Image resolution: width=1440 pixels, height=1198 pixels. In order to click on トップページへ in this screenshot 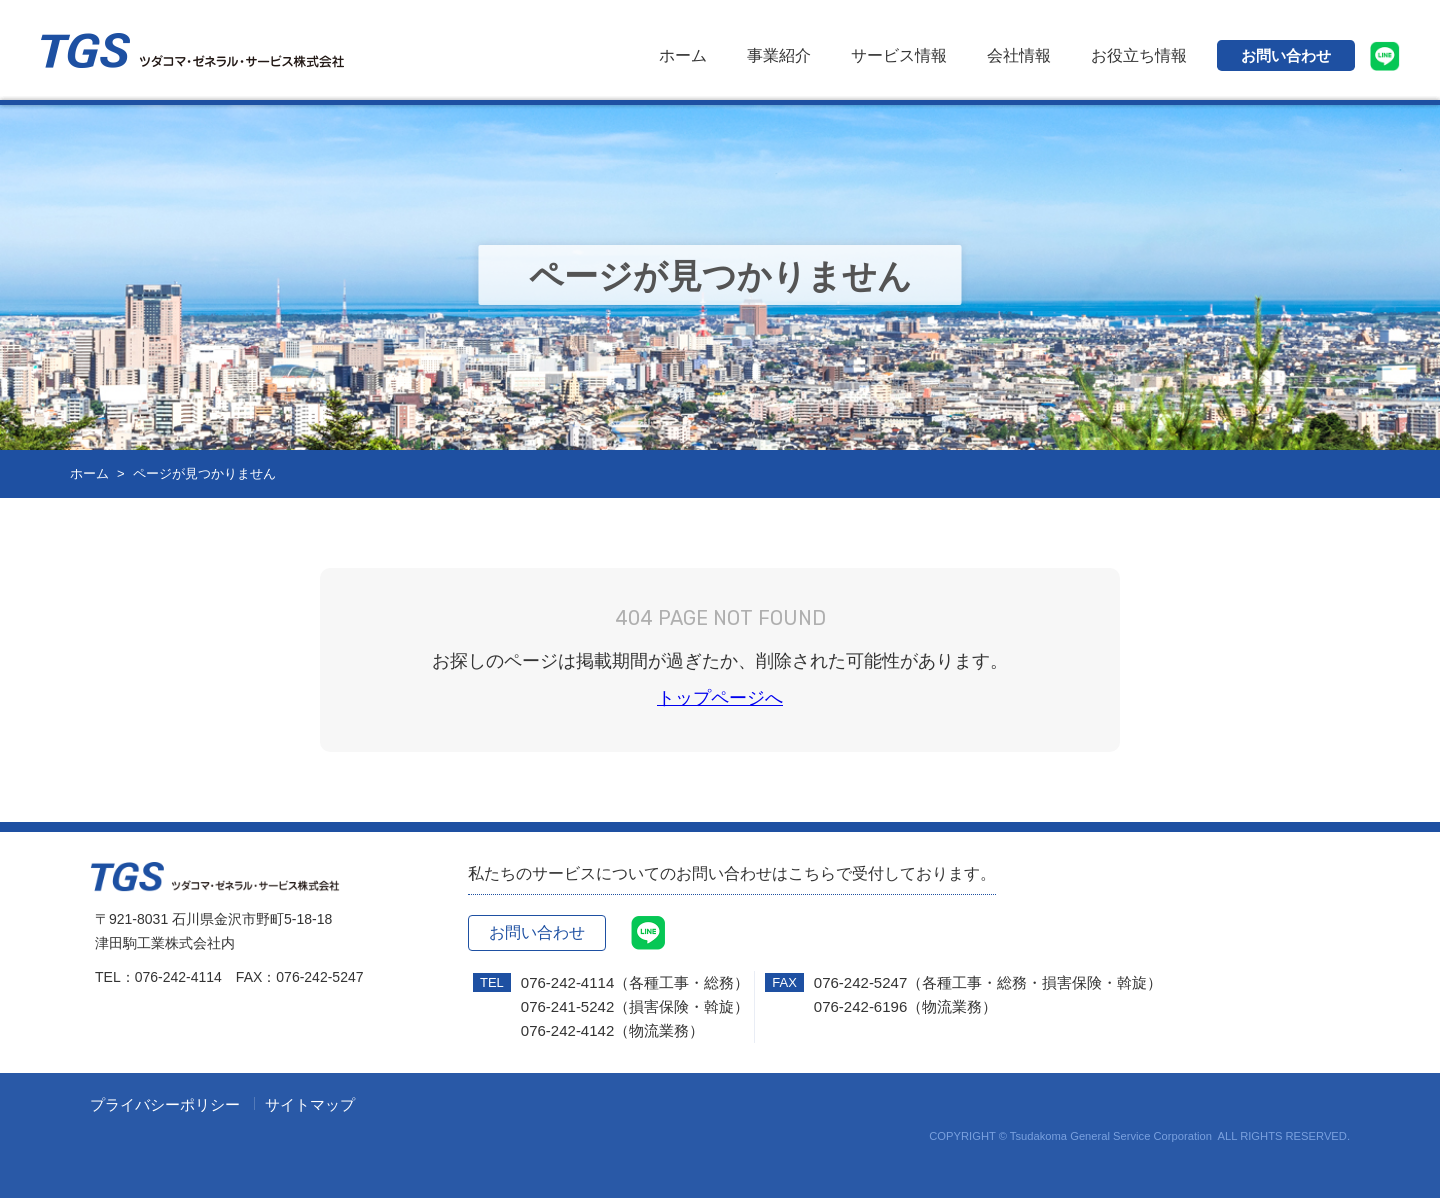, I will do `click(720, 698)`.